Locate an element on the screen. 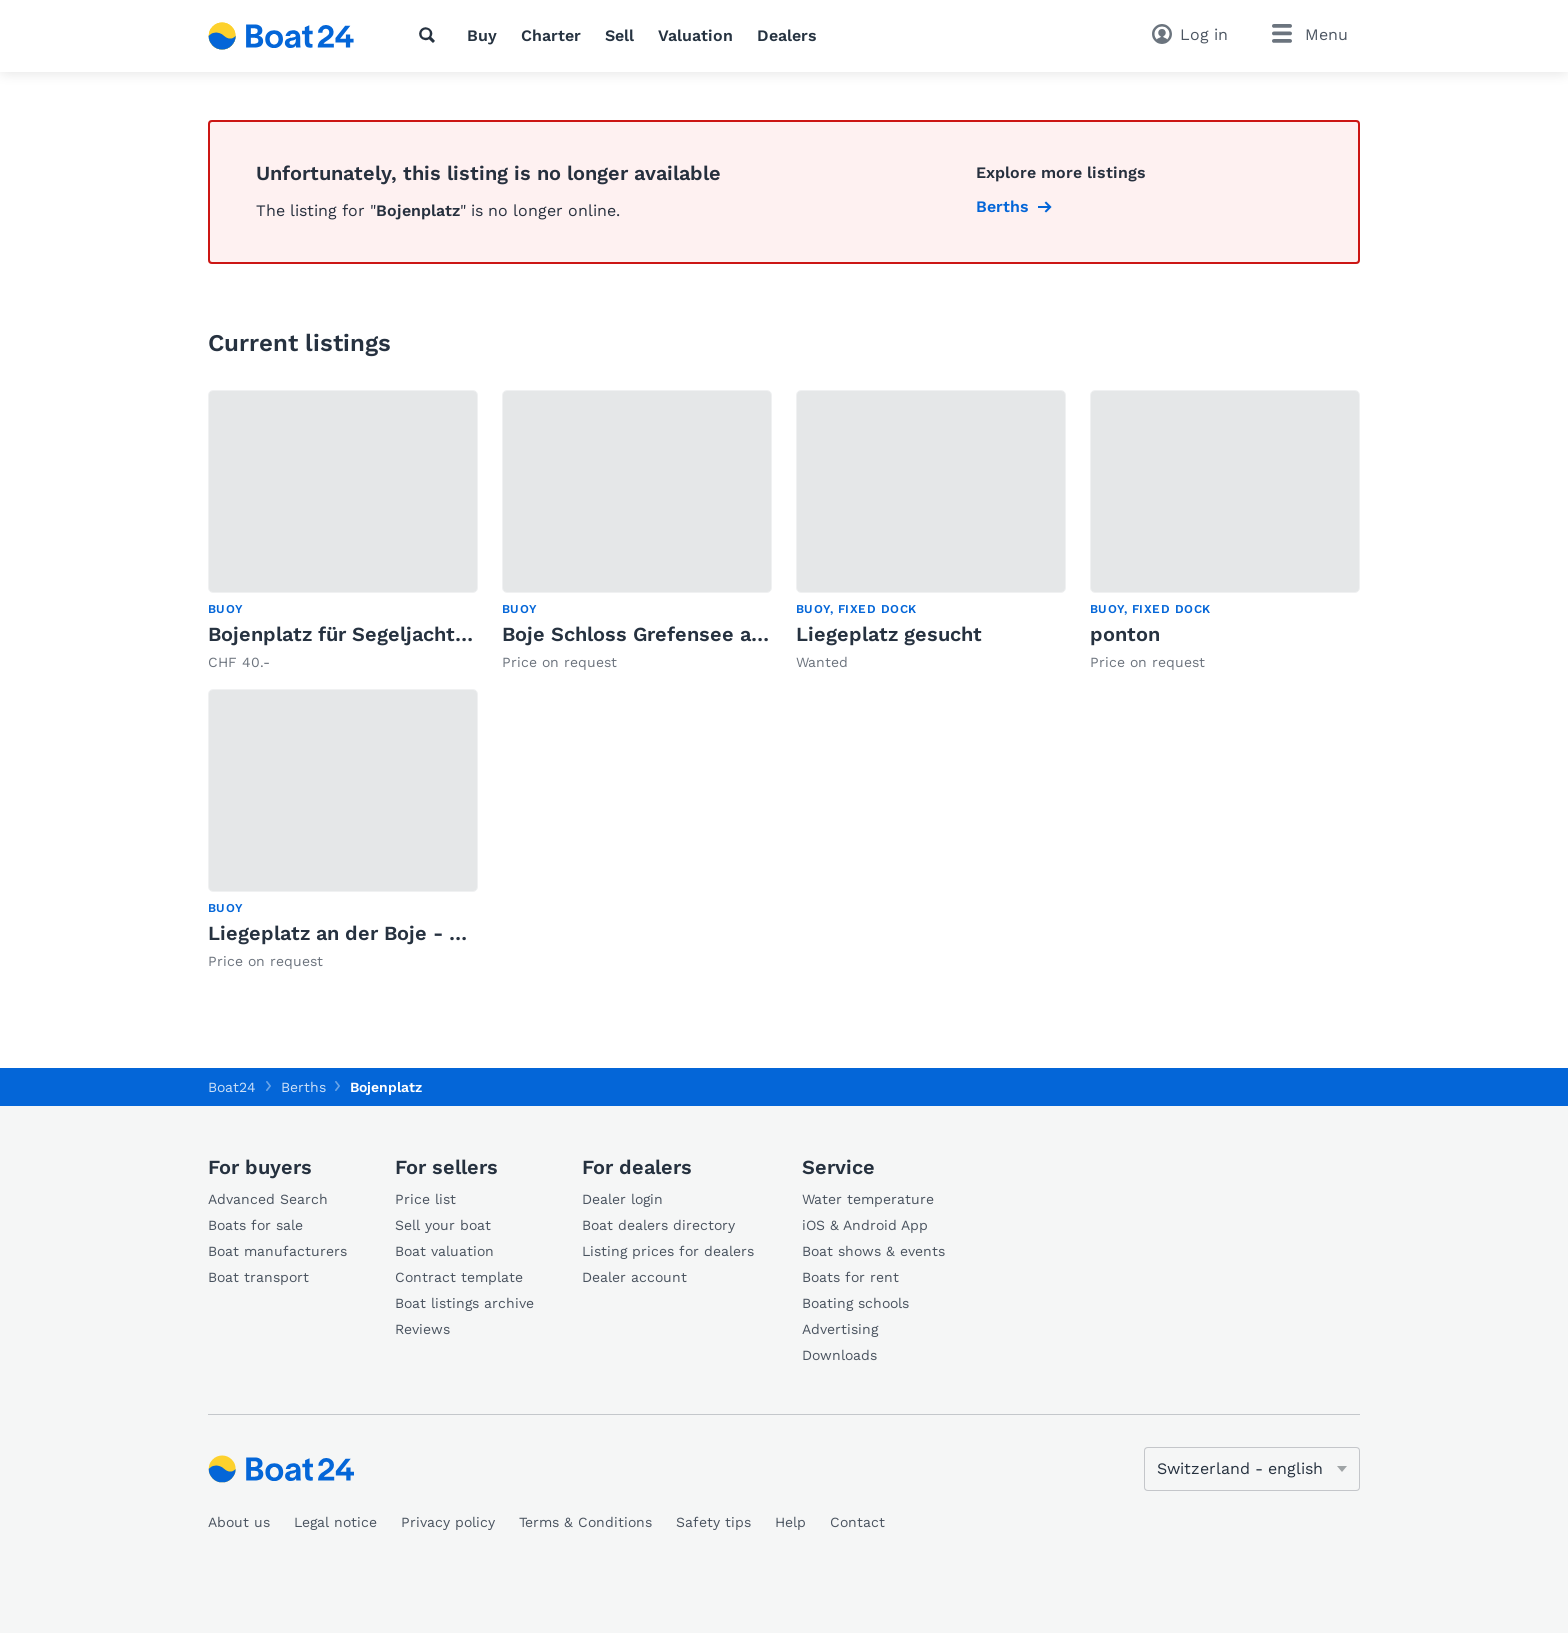 Image resolution: width=1568 pixels, height=1633 pixels. iOS & Android App is located at coordinates (865, 1225).